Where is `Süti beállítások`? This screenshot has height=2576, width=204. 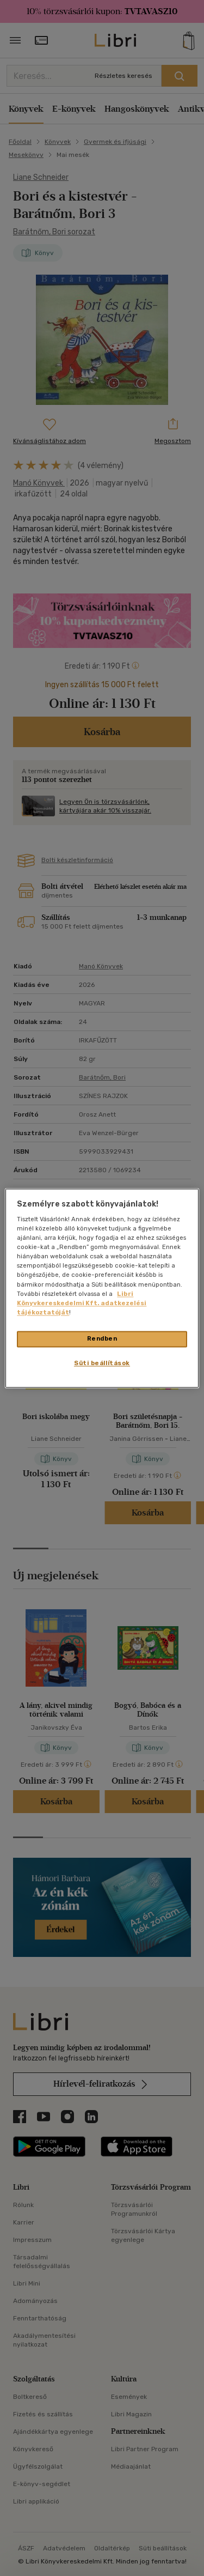
Süti beállítások is located at coordinates (102, 1363).